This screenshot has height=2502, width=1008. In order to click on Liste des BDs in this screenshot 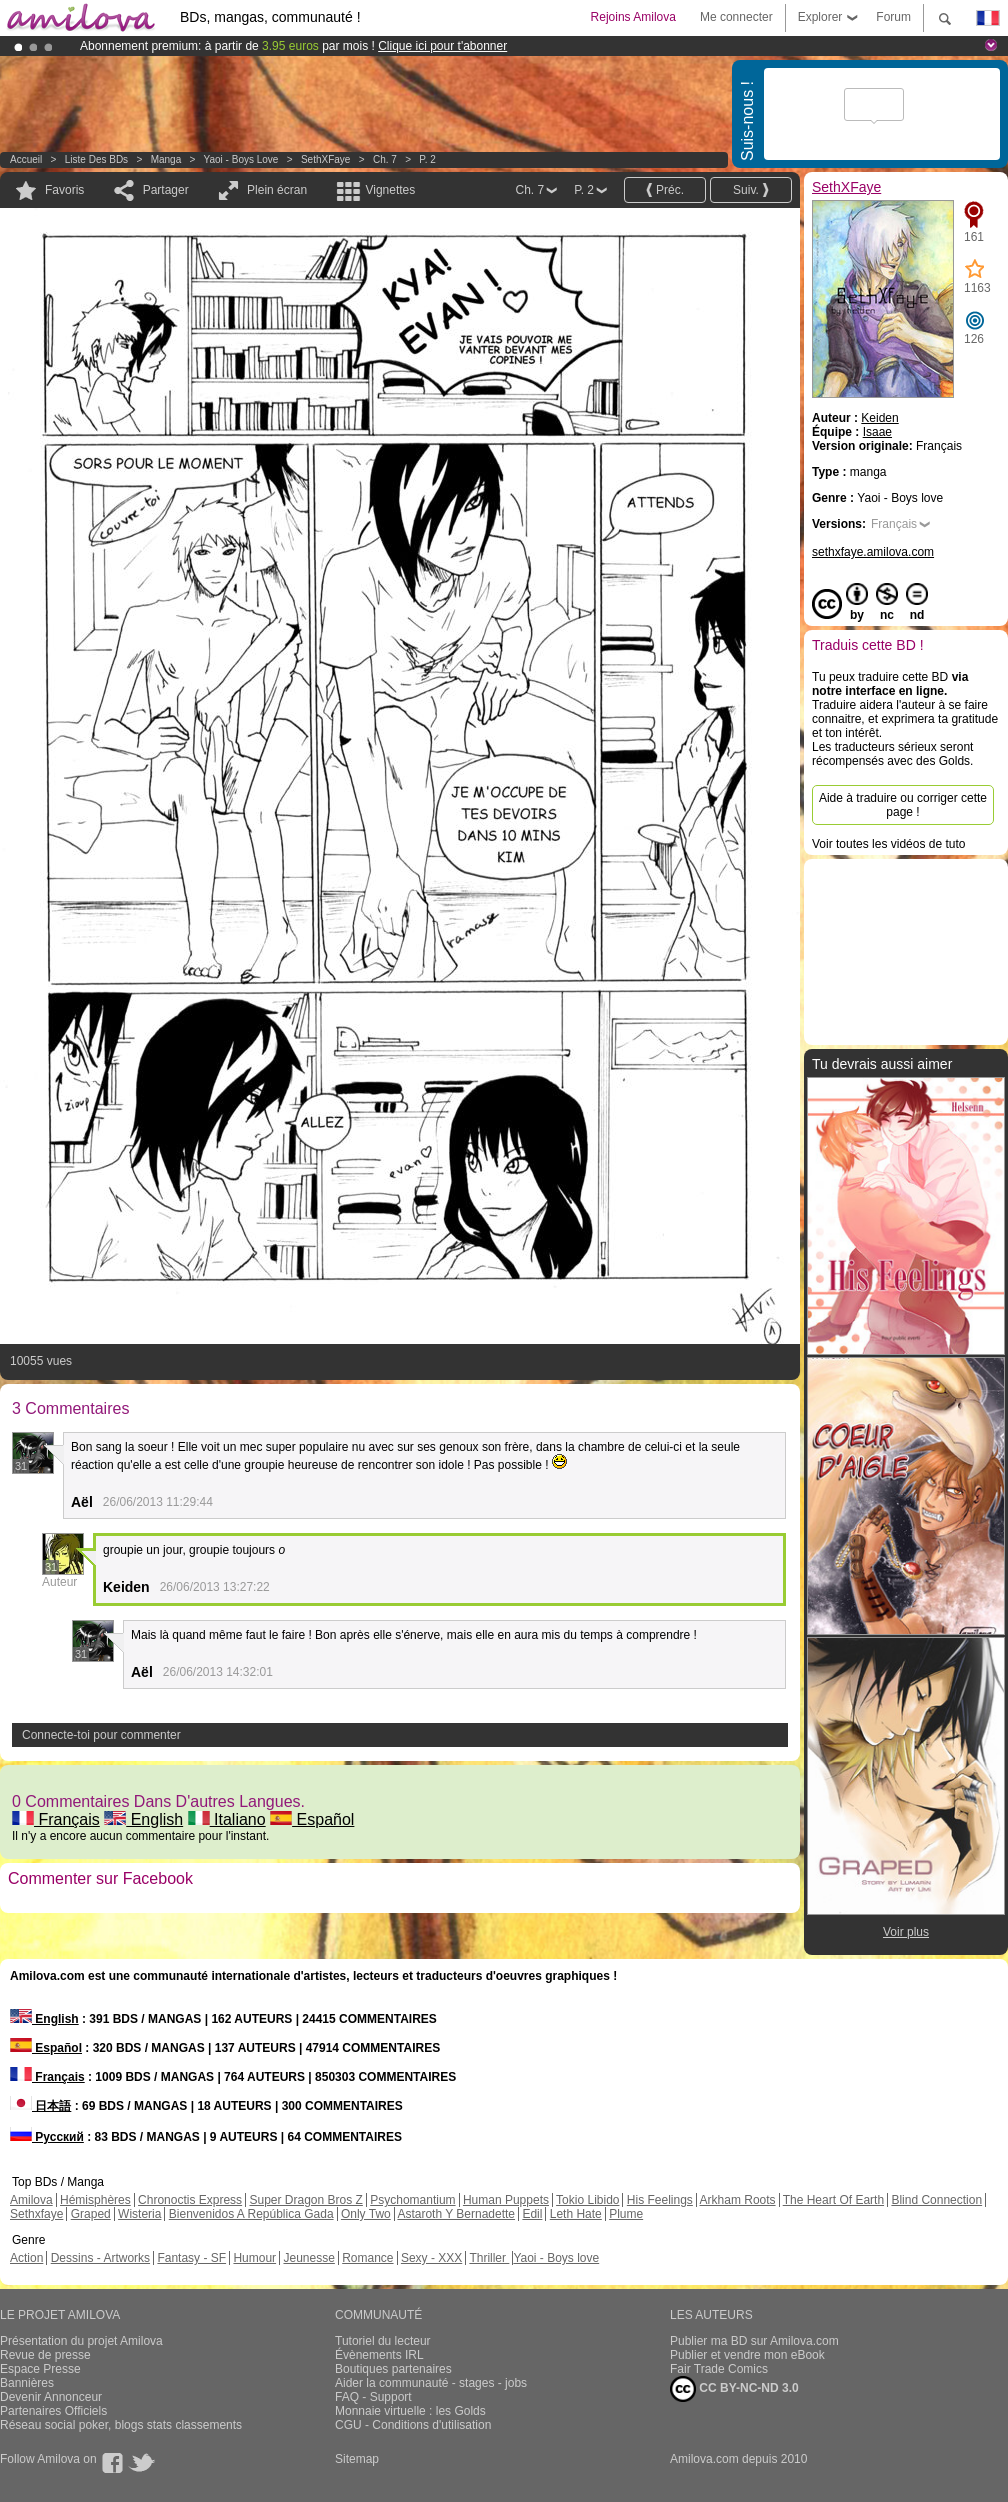, I will do `click(96, 159)`.